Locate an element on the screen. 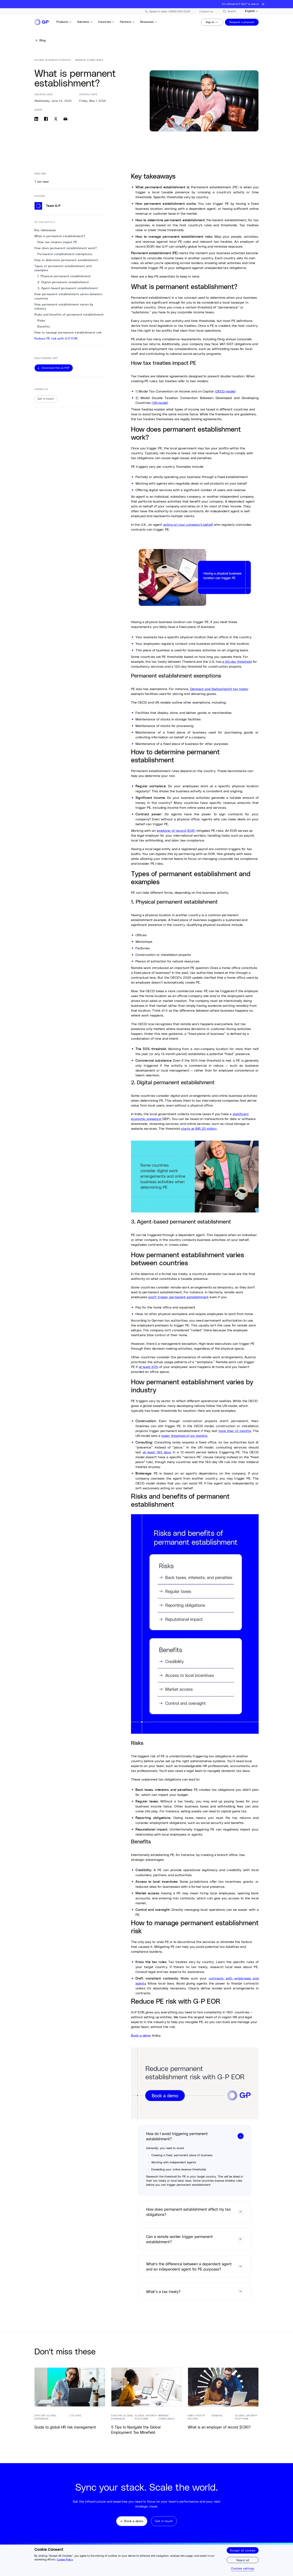 This screenshot has height=2576, width=293. [Share via email] is located at coordinates (65, 119).